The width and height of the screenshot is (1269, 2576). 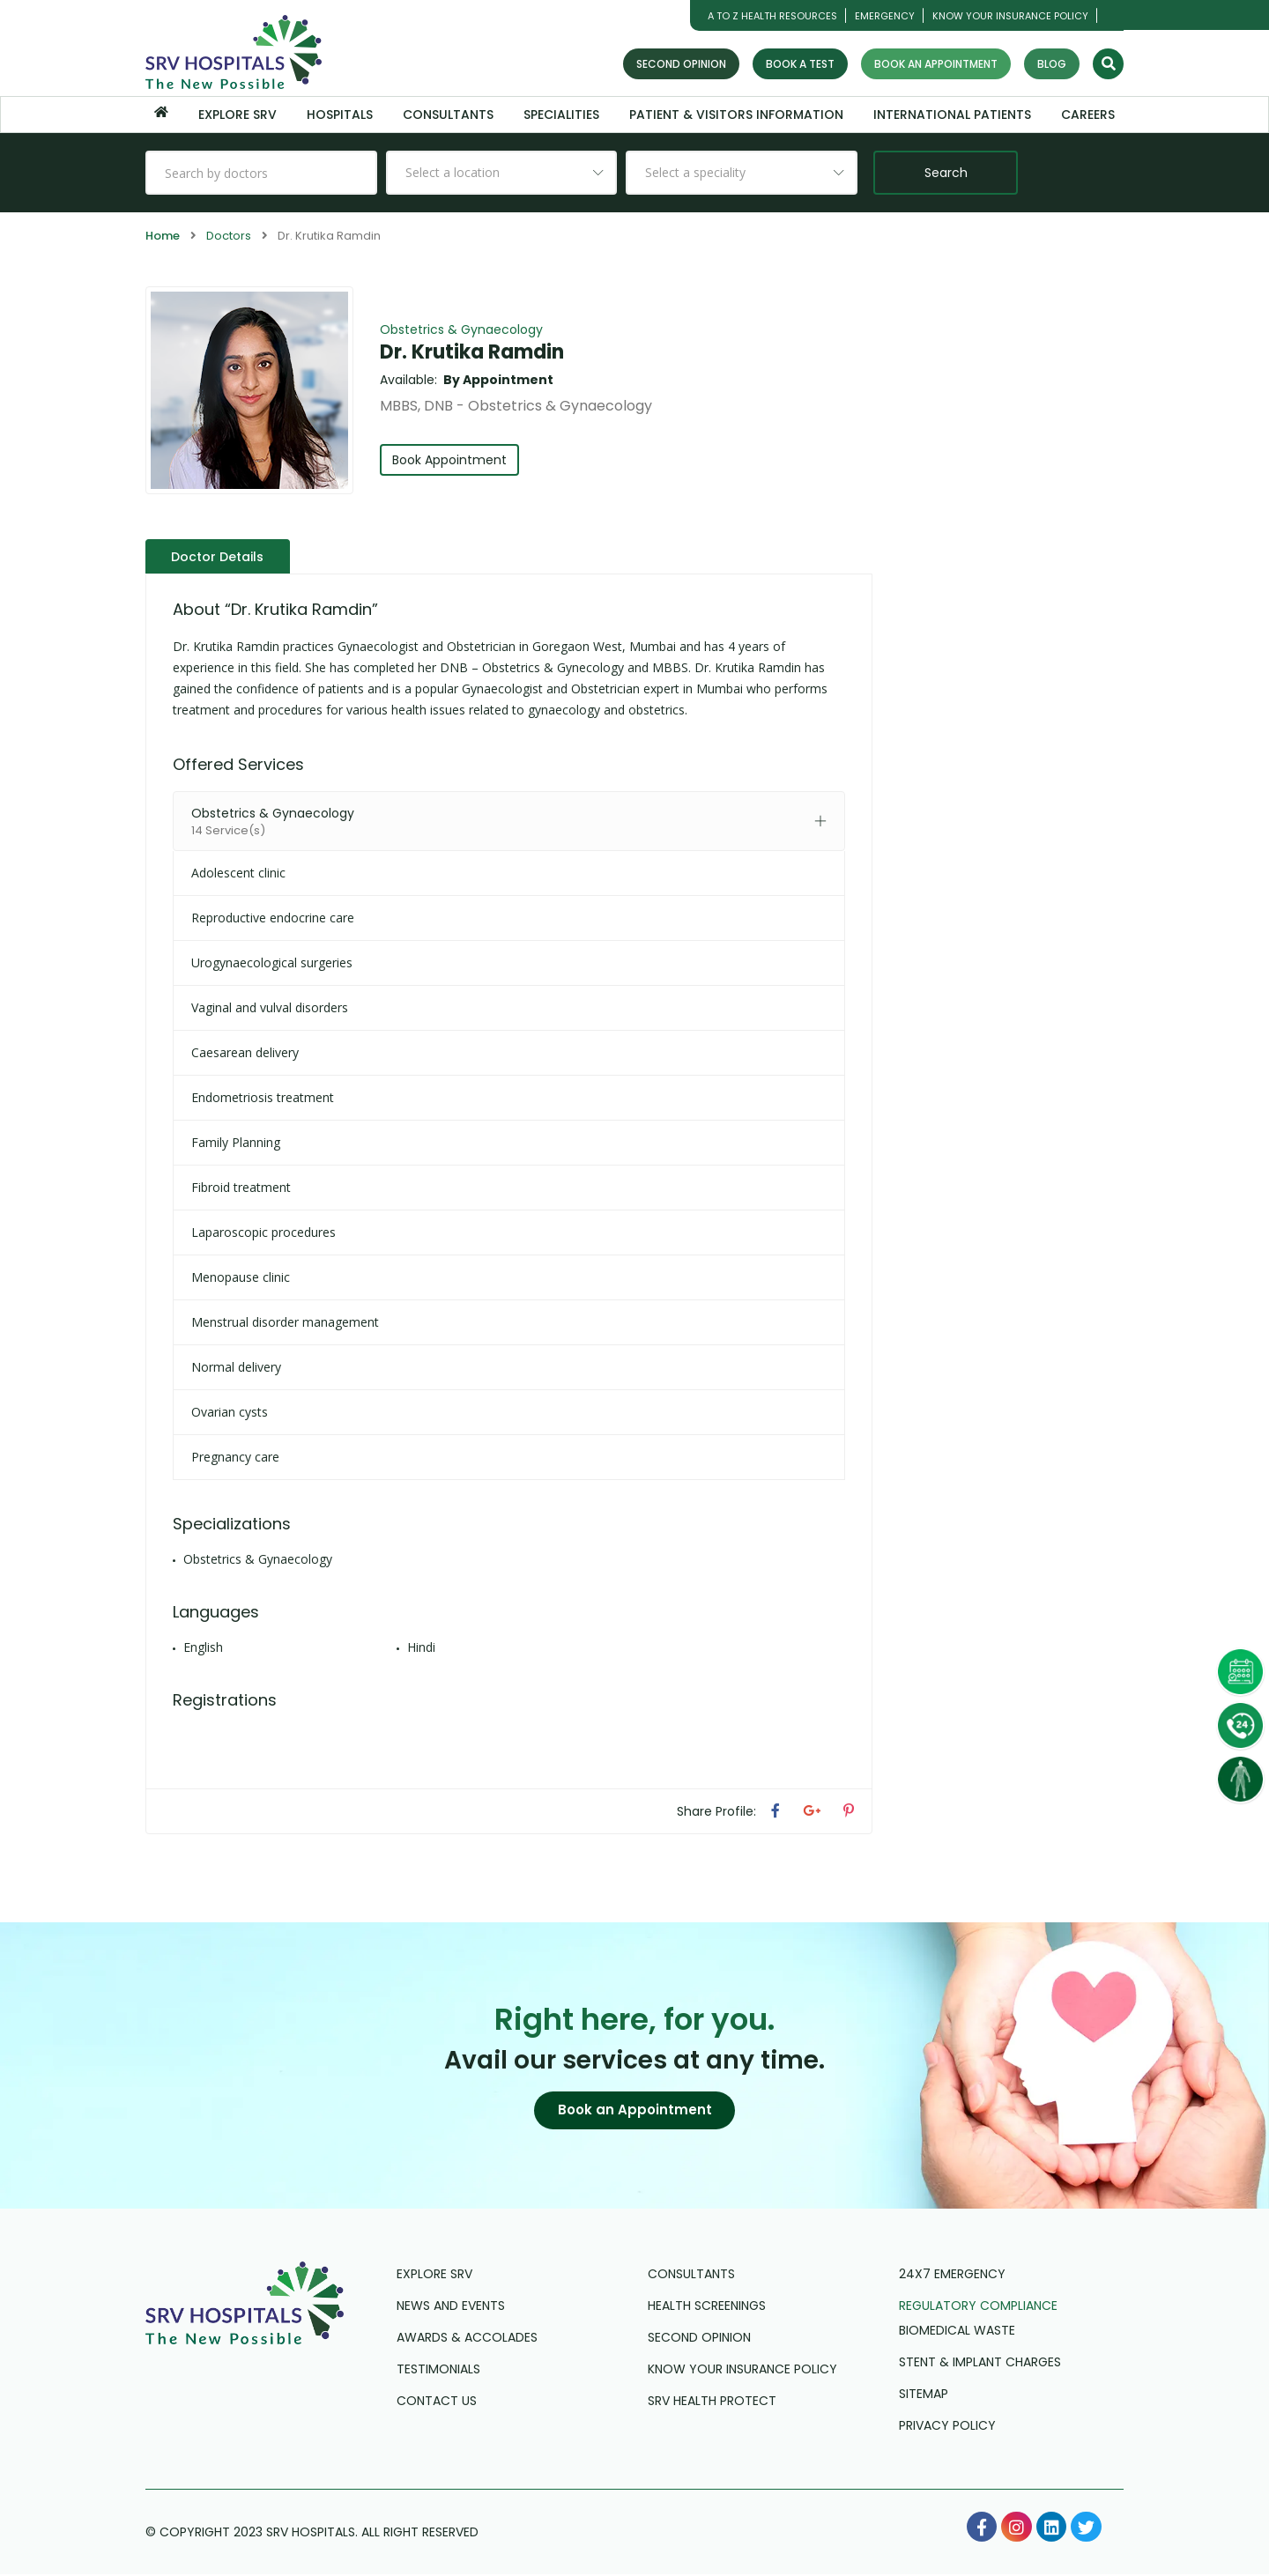 What do you see at coordinates (437, 2402) in the screenshot?
I see `Contact us` at bounding box center [437, 2402].